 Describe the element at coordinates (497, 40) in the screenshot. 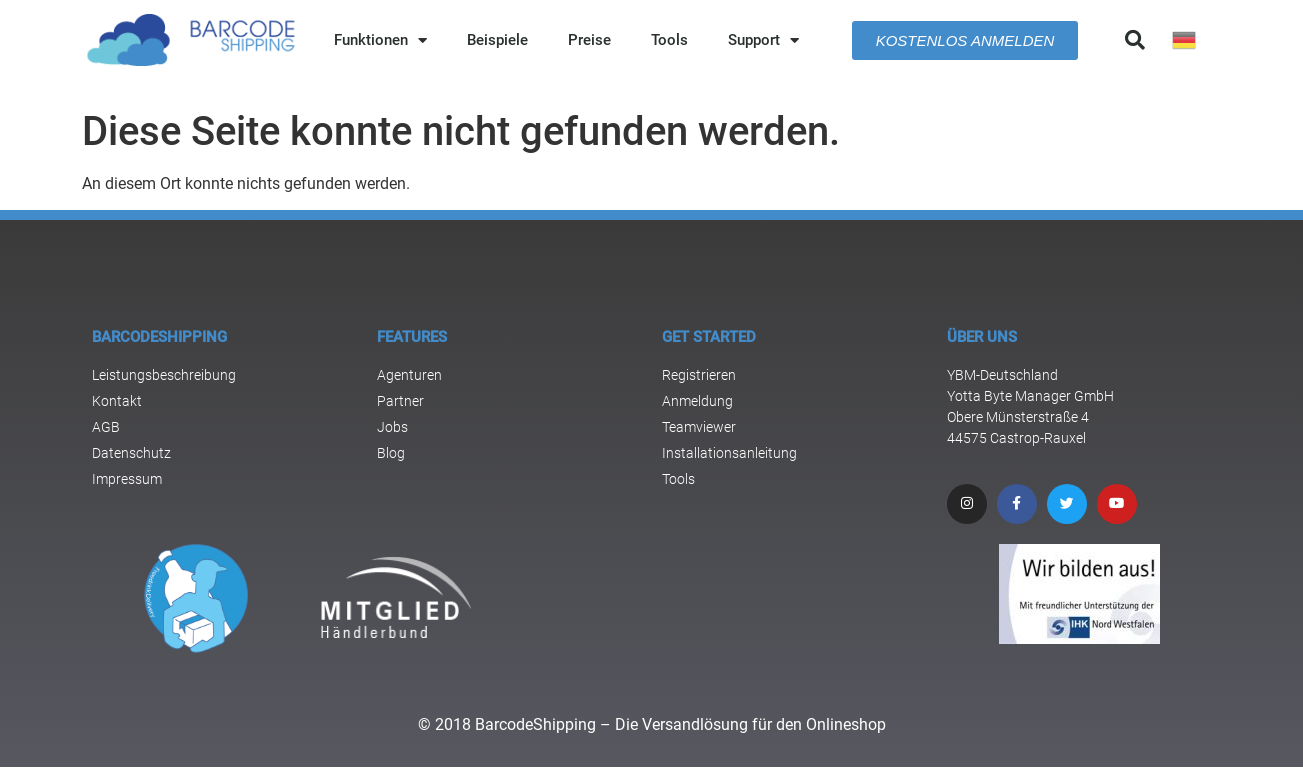

I see `Beispiele` at that location.